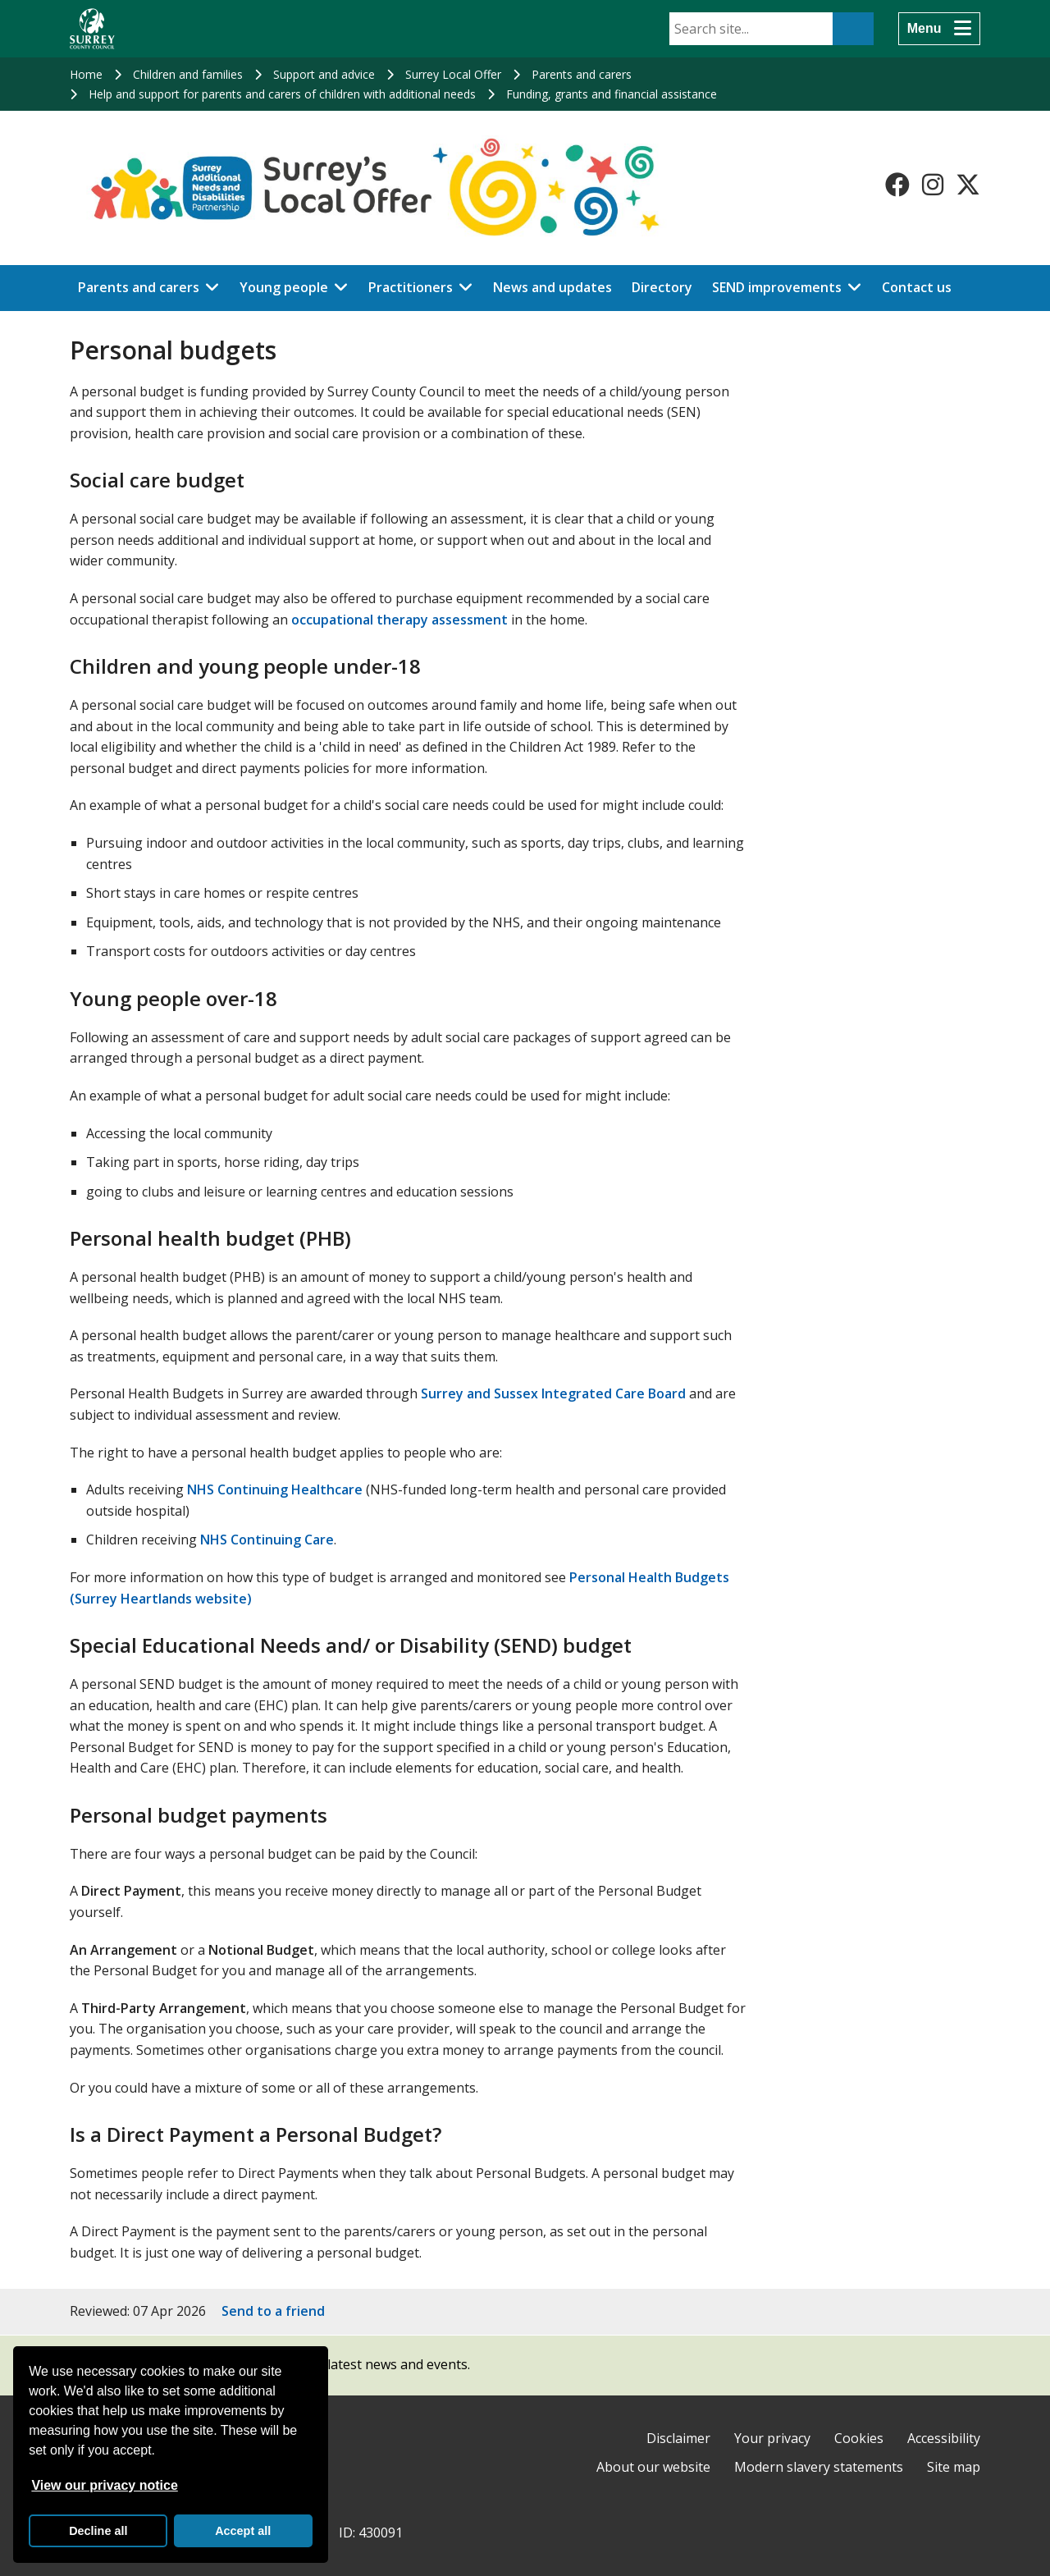 This screenshot has width=1050, height=2576. I want to click on Home, so click(86, 74).